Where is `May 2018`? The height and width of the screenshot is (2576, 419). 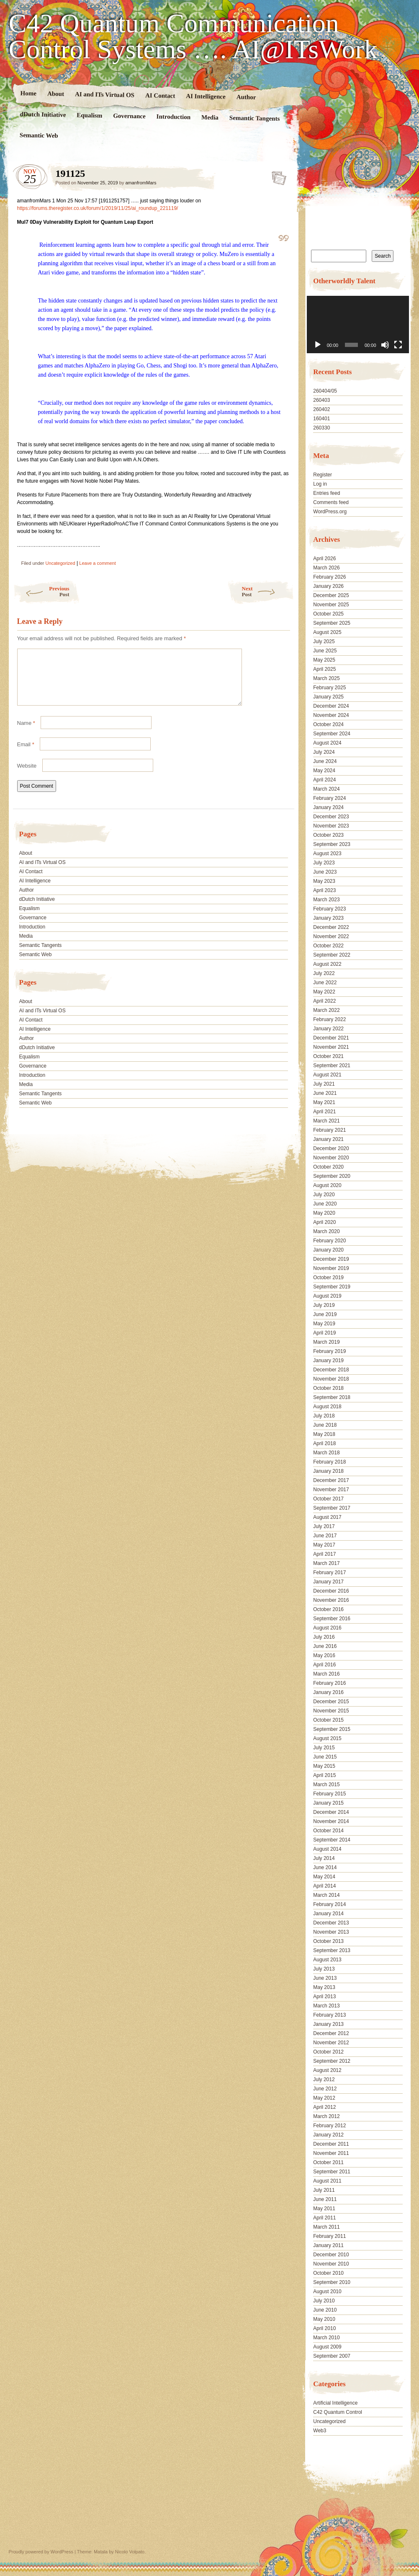 May 2018 is located at coordinates (324, 1434).